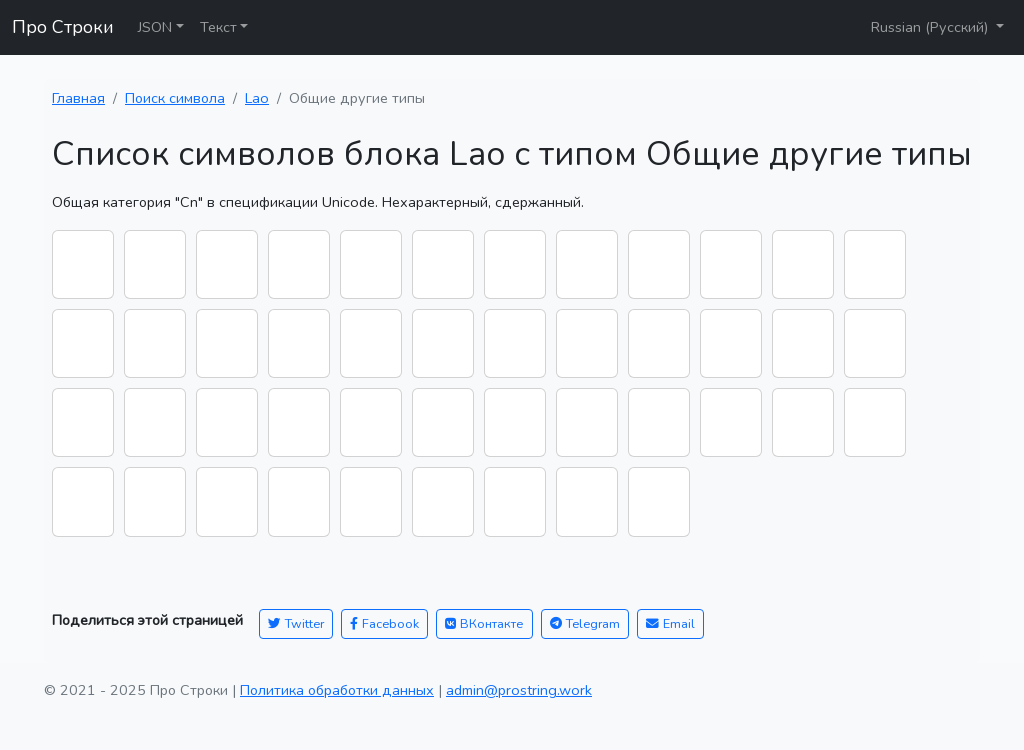 This screenshot has height=750, width=1024. What do you see at coordinates (519, 690) in the screenshot?
I see `admin@prostring.work` at bounding box center [519, 690].